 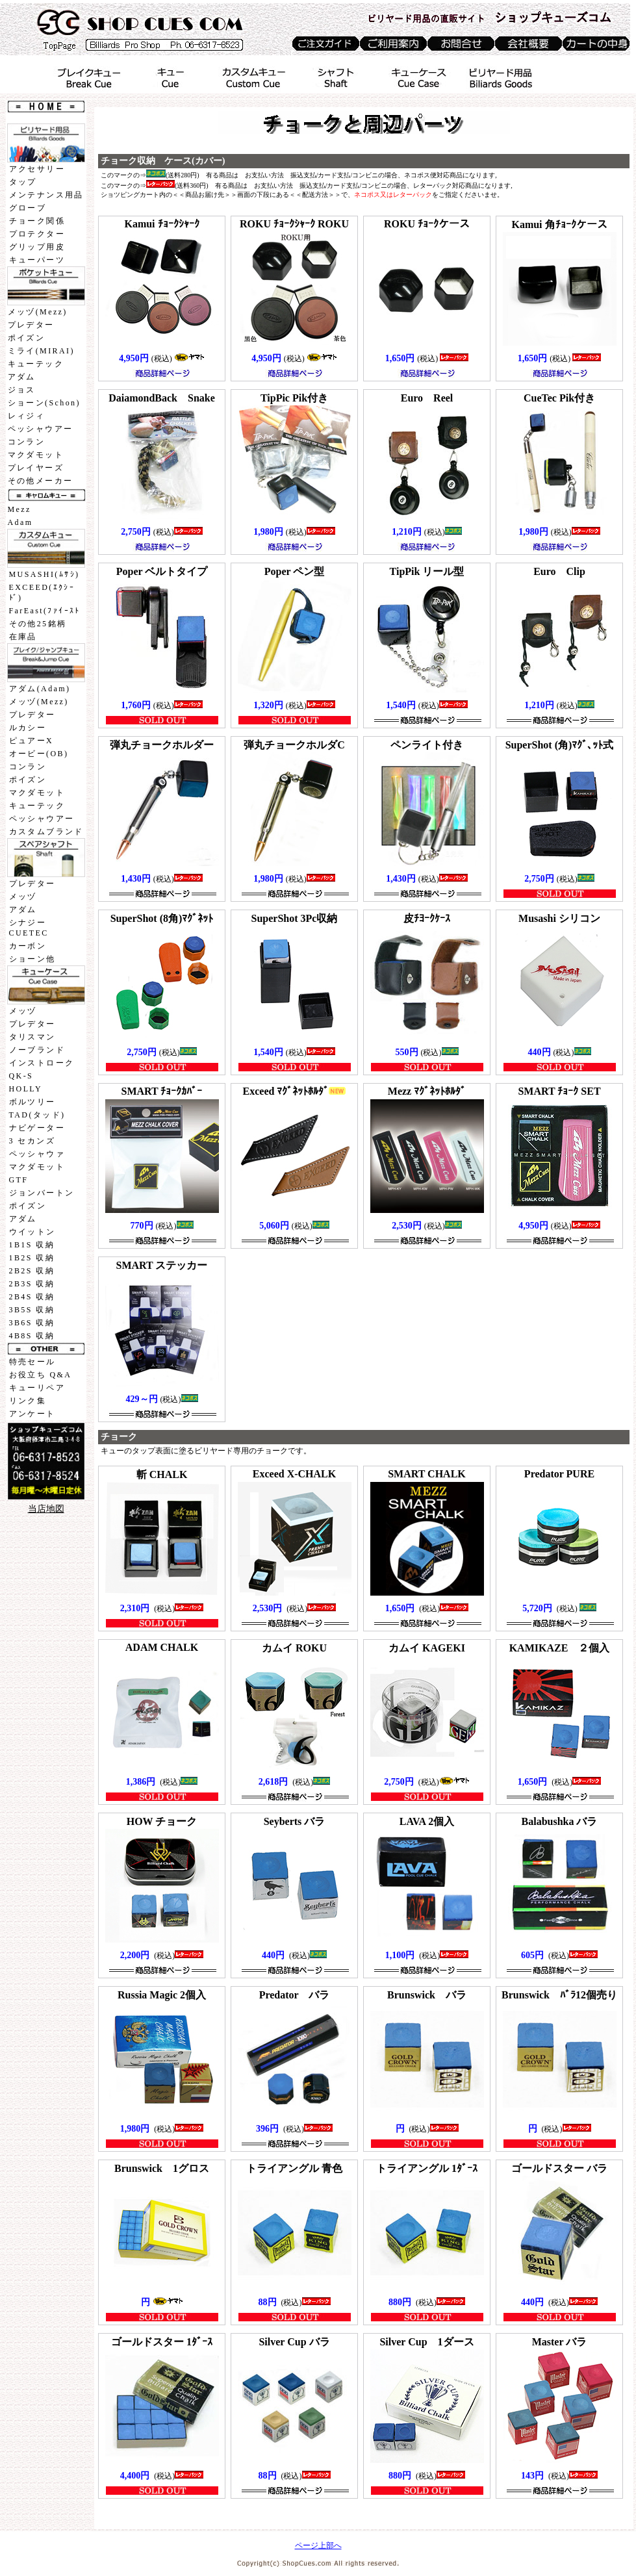 What do you see at coordinates (40, 688) in the screenshot?
I see `アダム(Adam)` at bounding box center [40, 688].